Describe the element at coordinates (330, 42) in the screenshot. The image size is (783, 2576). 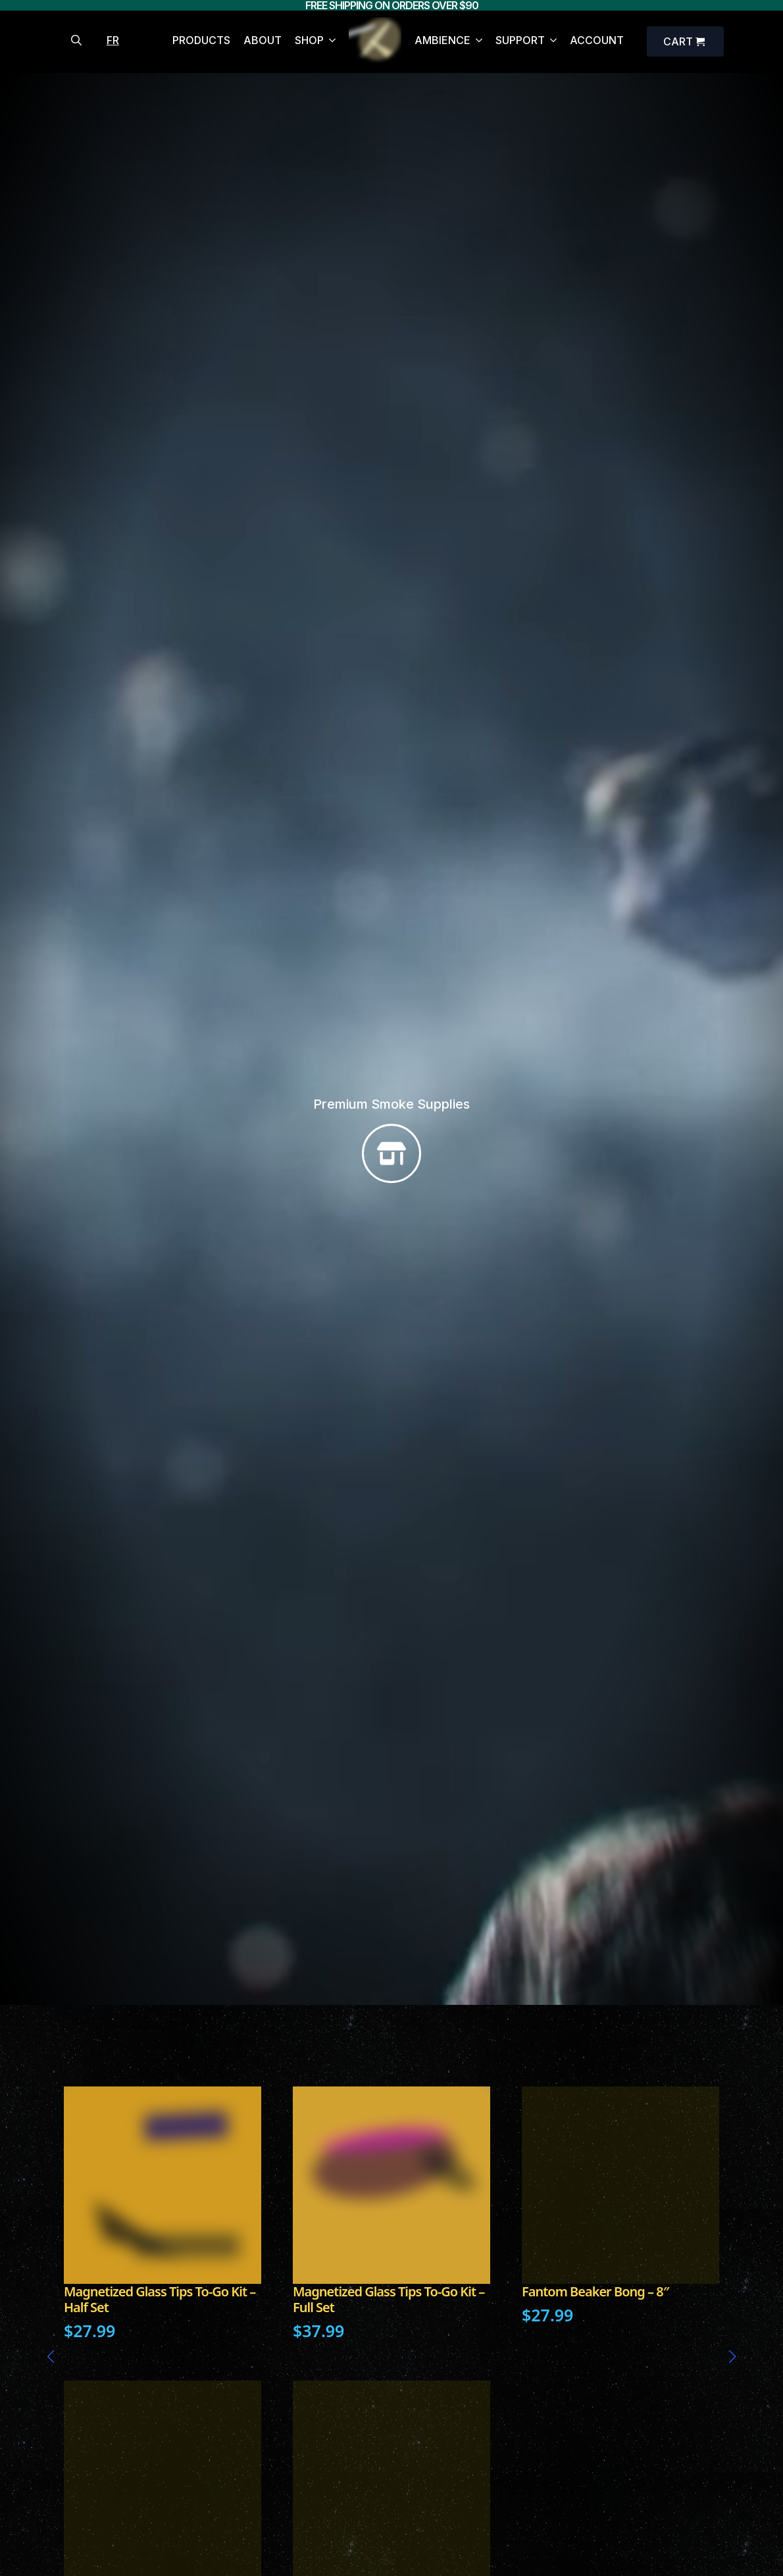
I see `[SHOP Submenu]` at that location.